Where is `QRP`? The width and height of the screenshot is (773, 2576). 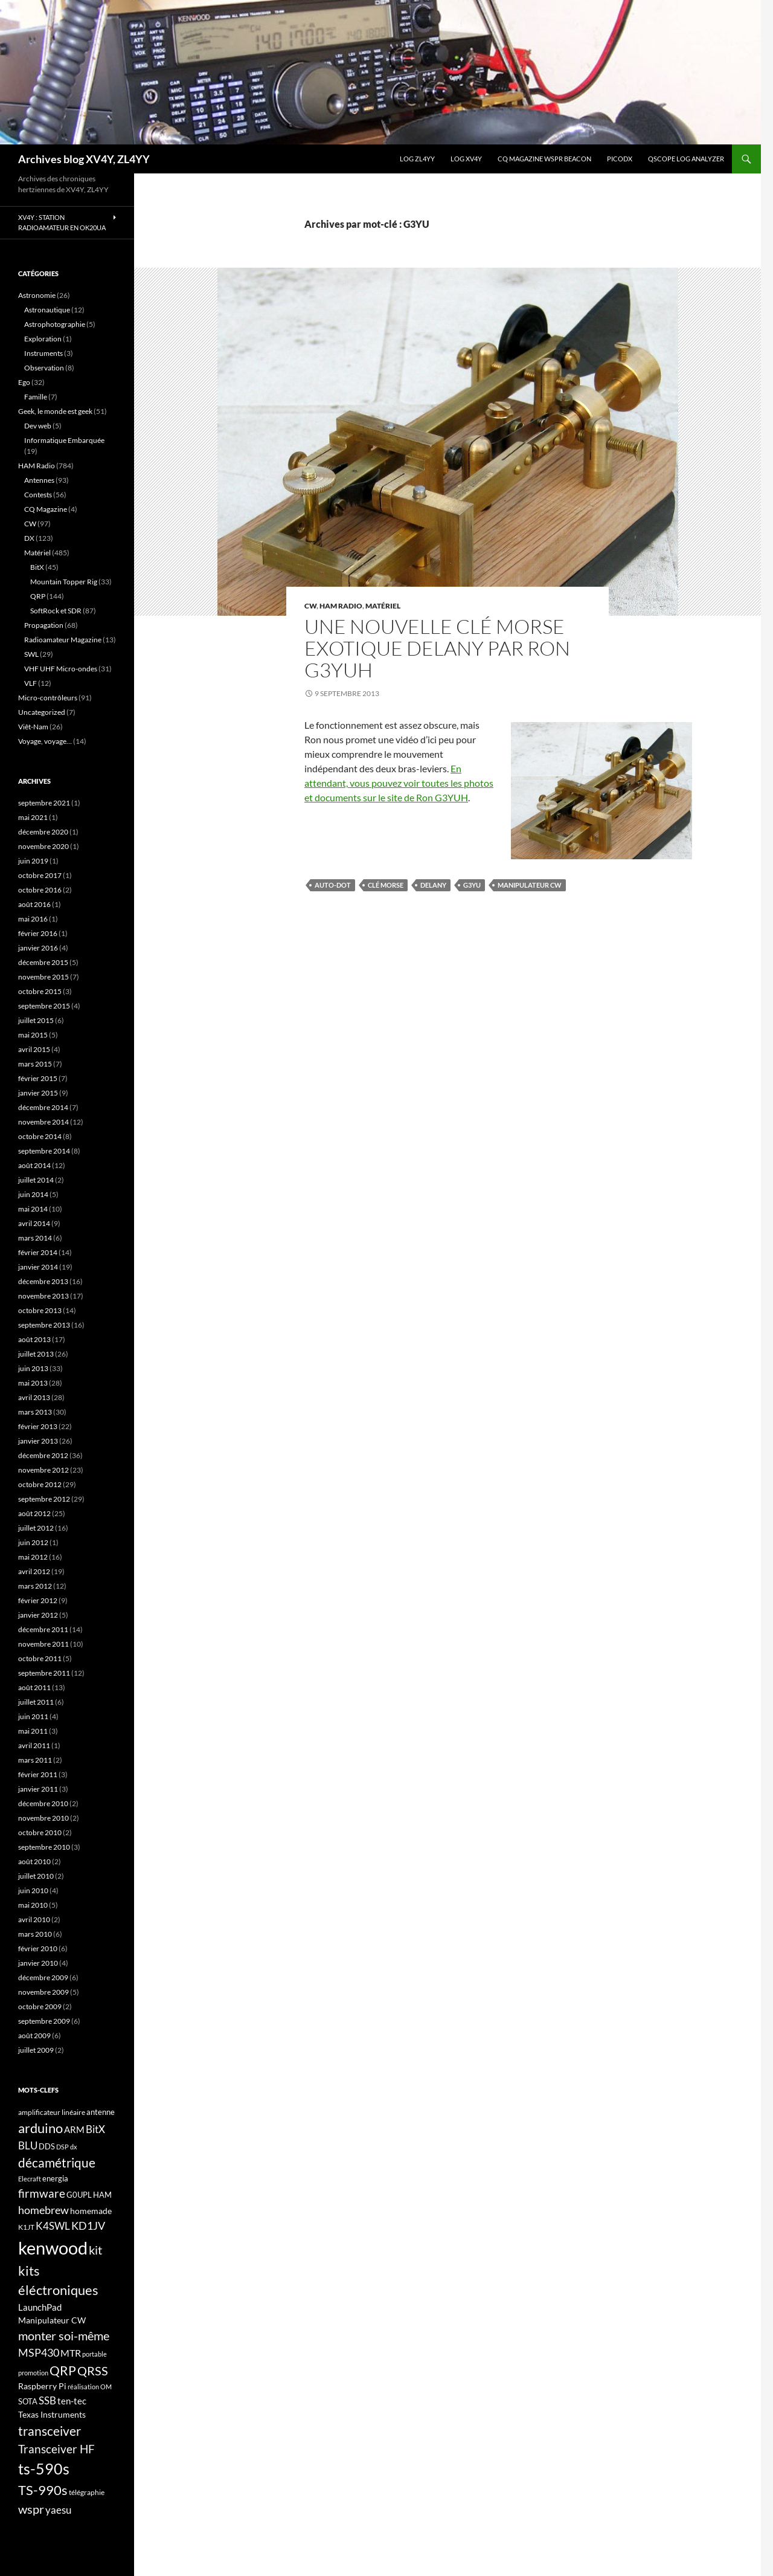
QRP is located at coordinates (37, 596).